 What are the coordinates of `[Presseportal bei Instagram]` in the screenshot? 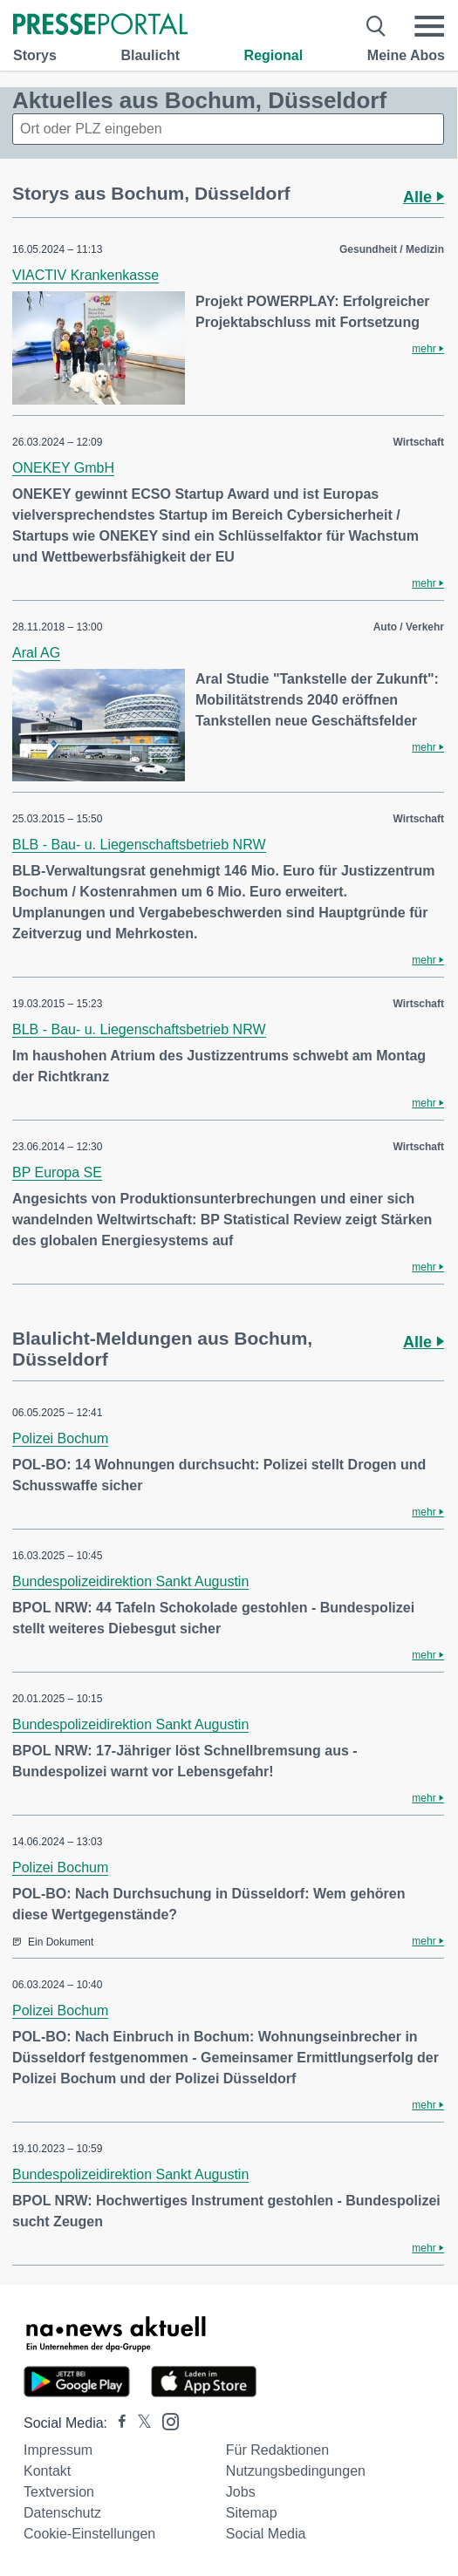 It's located at (165, 2420).